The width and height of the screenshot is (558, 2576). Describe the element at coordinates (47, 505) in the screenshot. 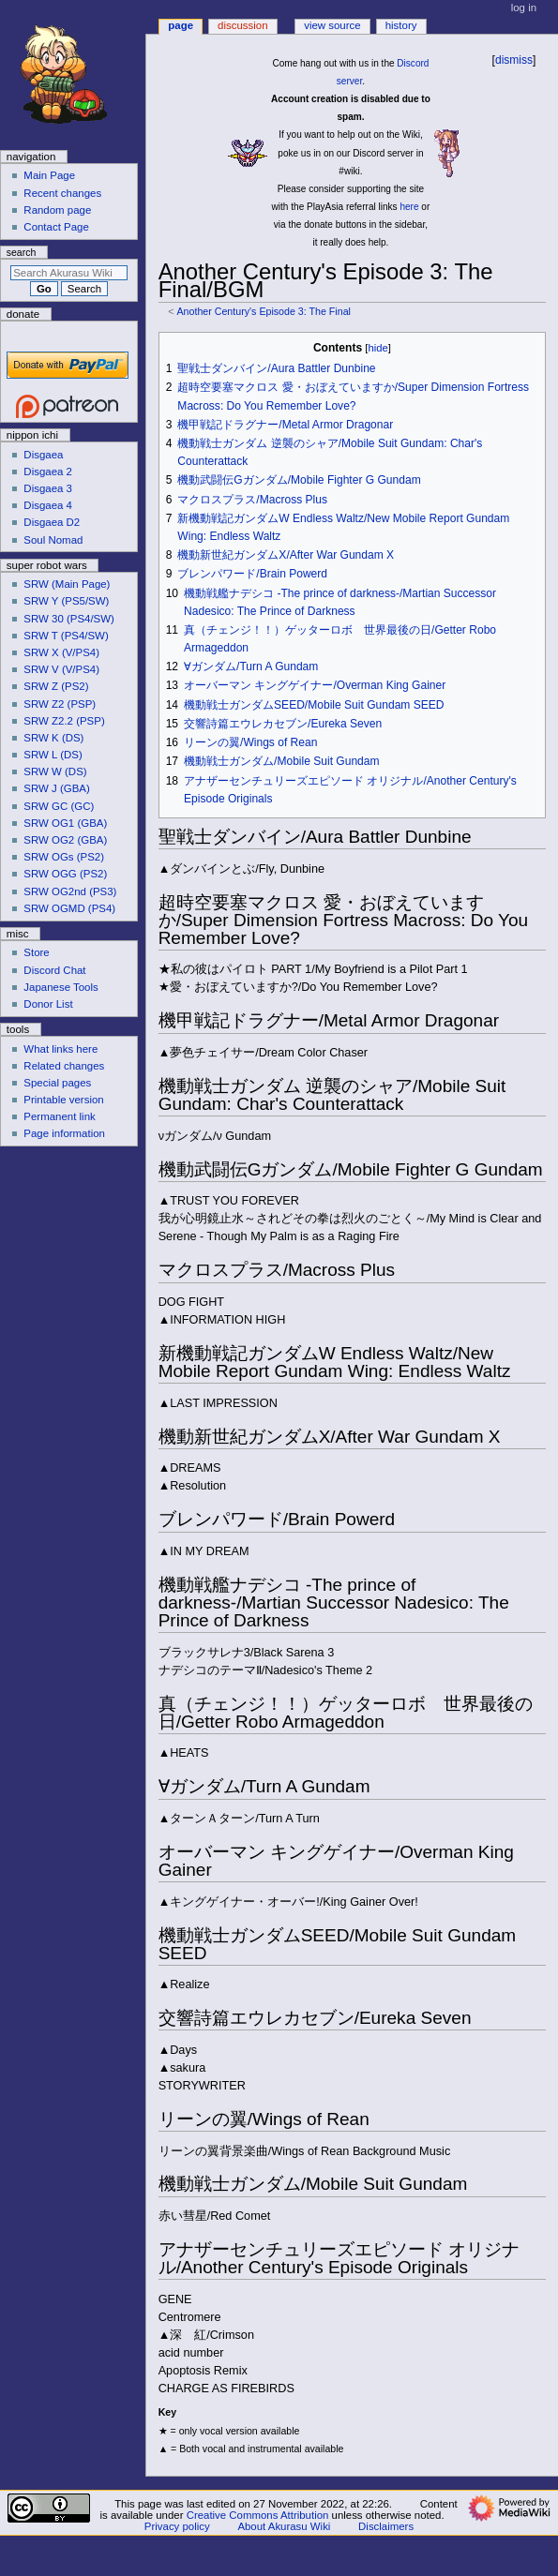

I see `Disgaea 4` at that location.